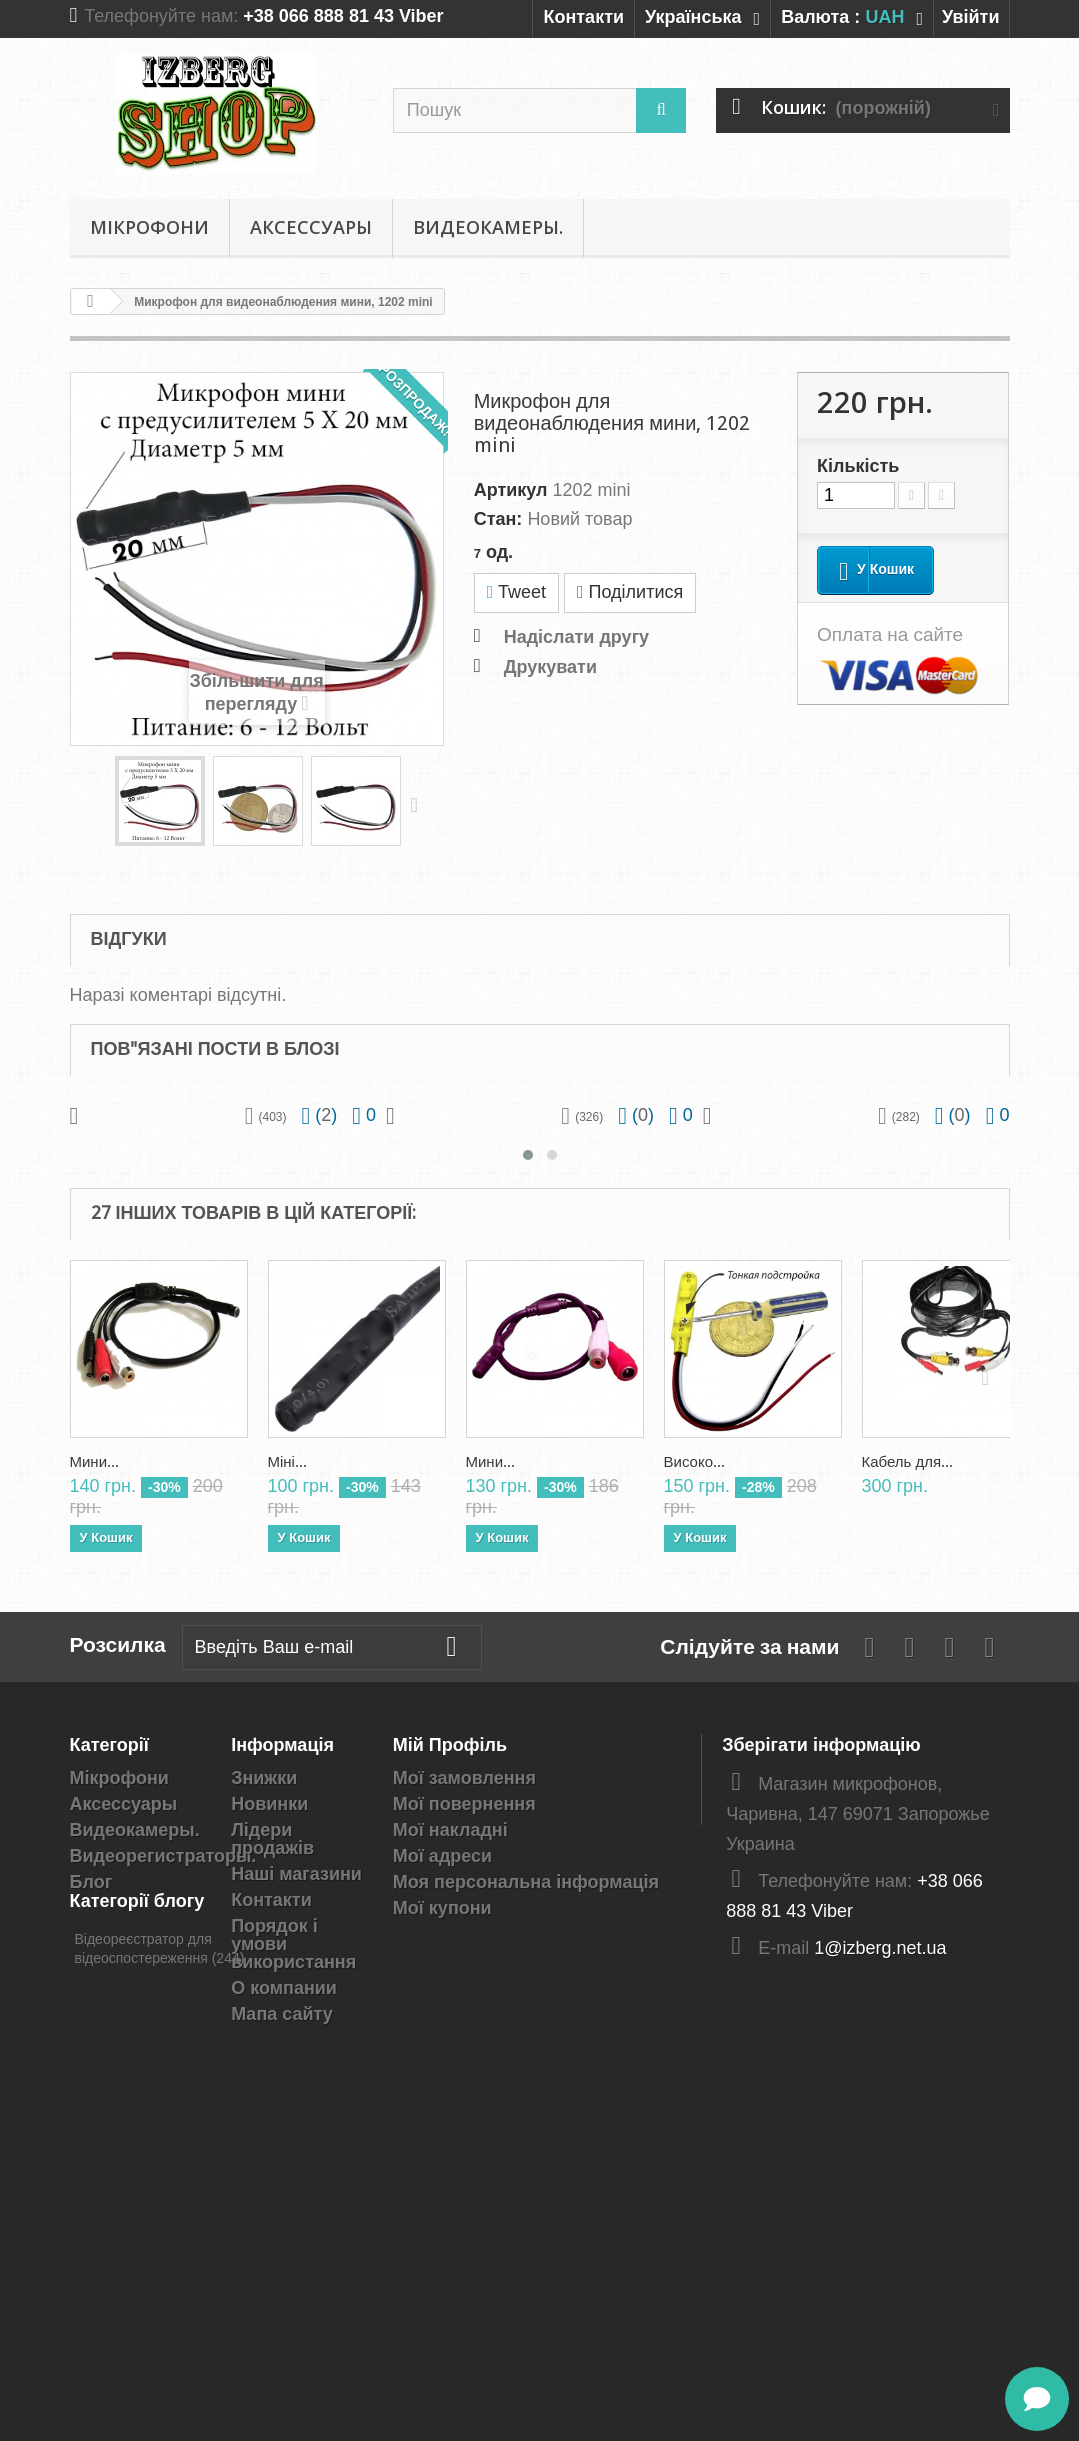  Describe the element at coordinates (550, 667) in the screenshot. I see `Друкувати` at that location.